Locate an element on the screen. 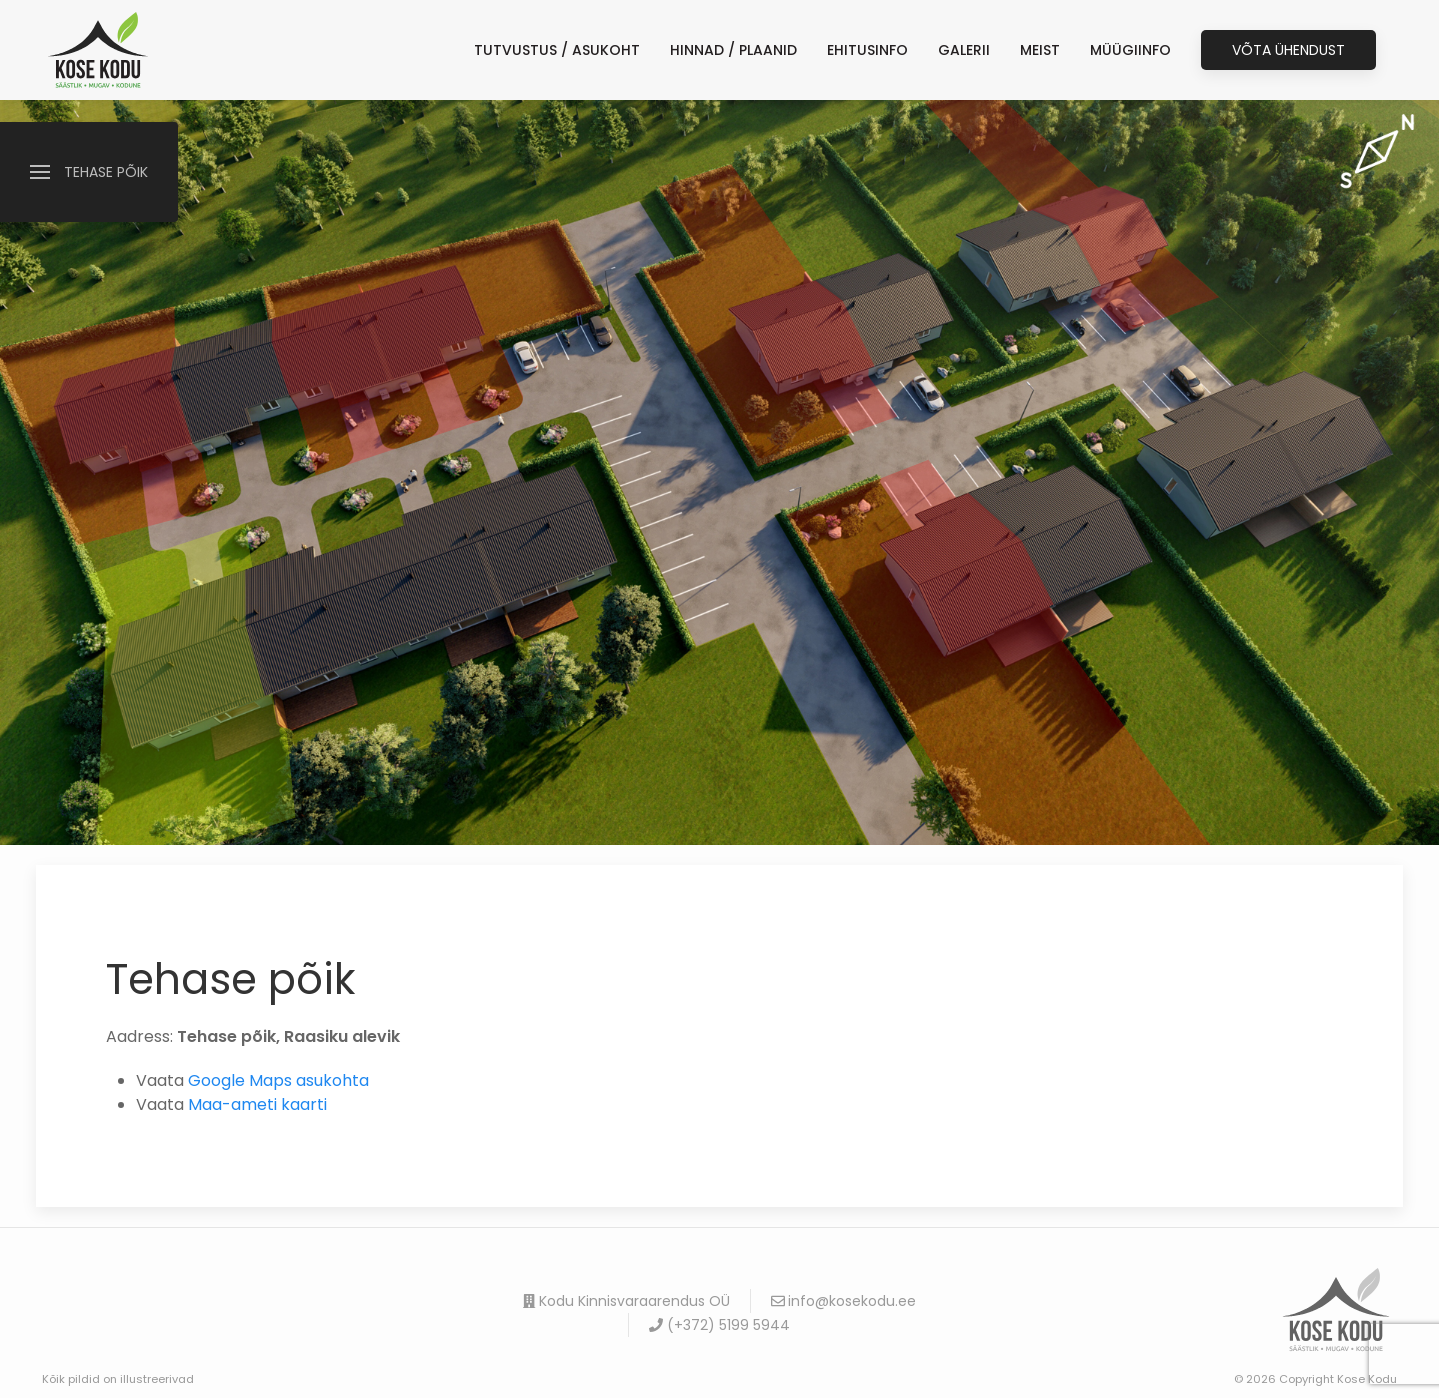 This screenshot has height=1398, width=1439. MÜÜGIINFO is located at coordinates (1130, 50).